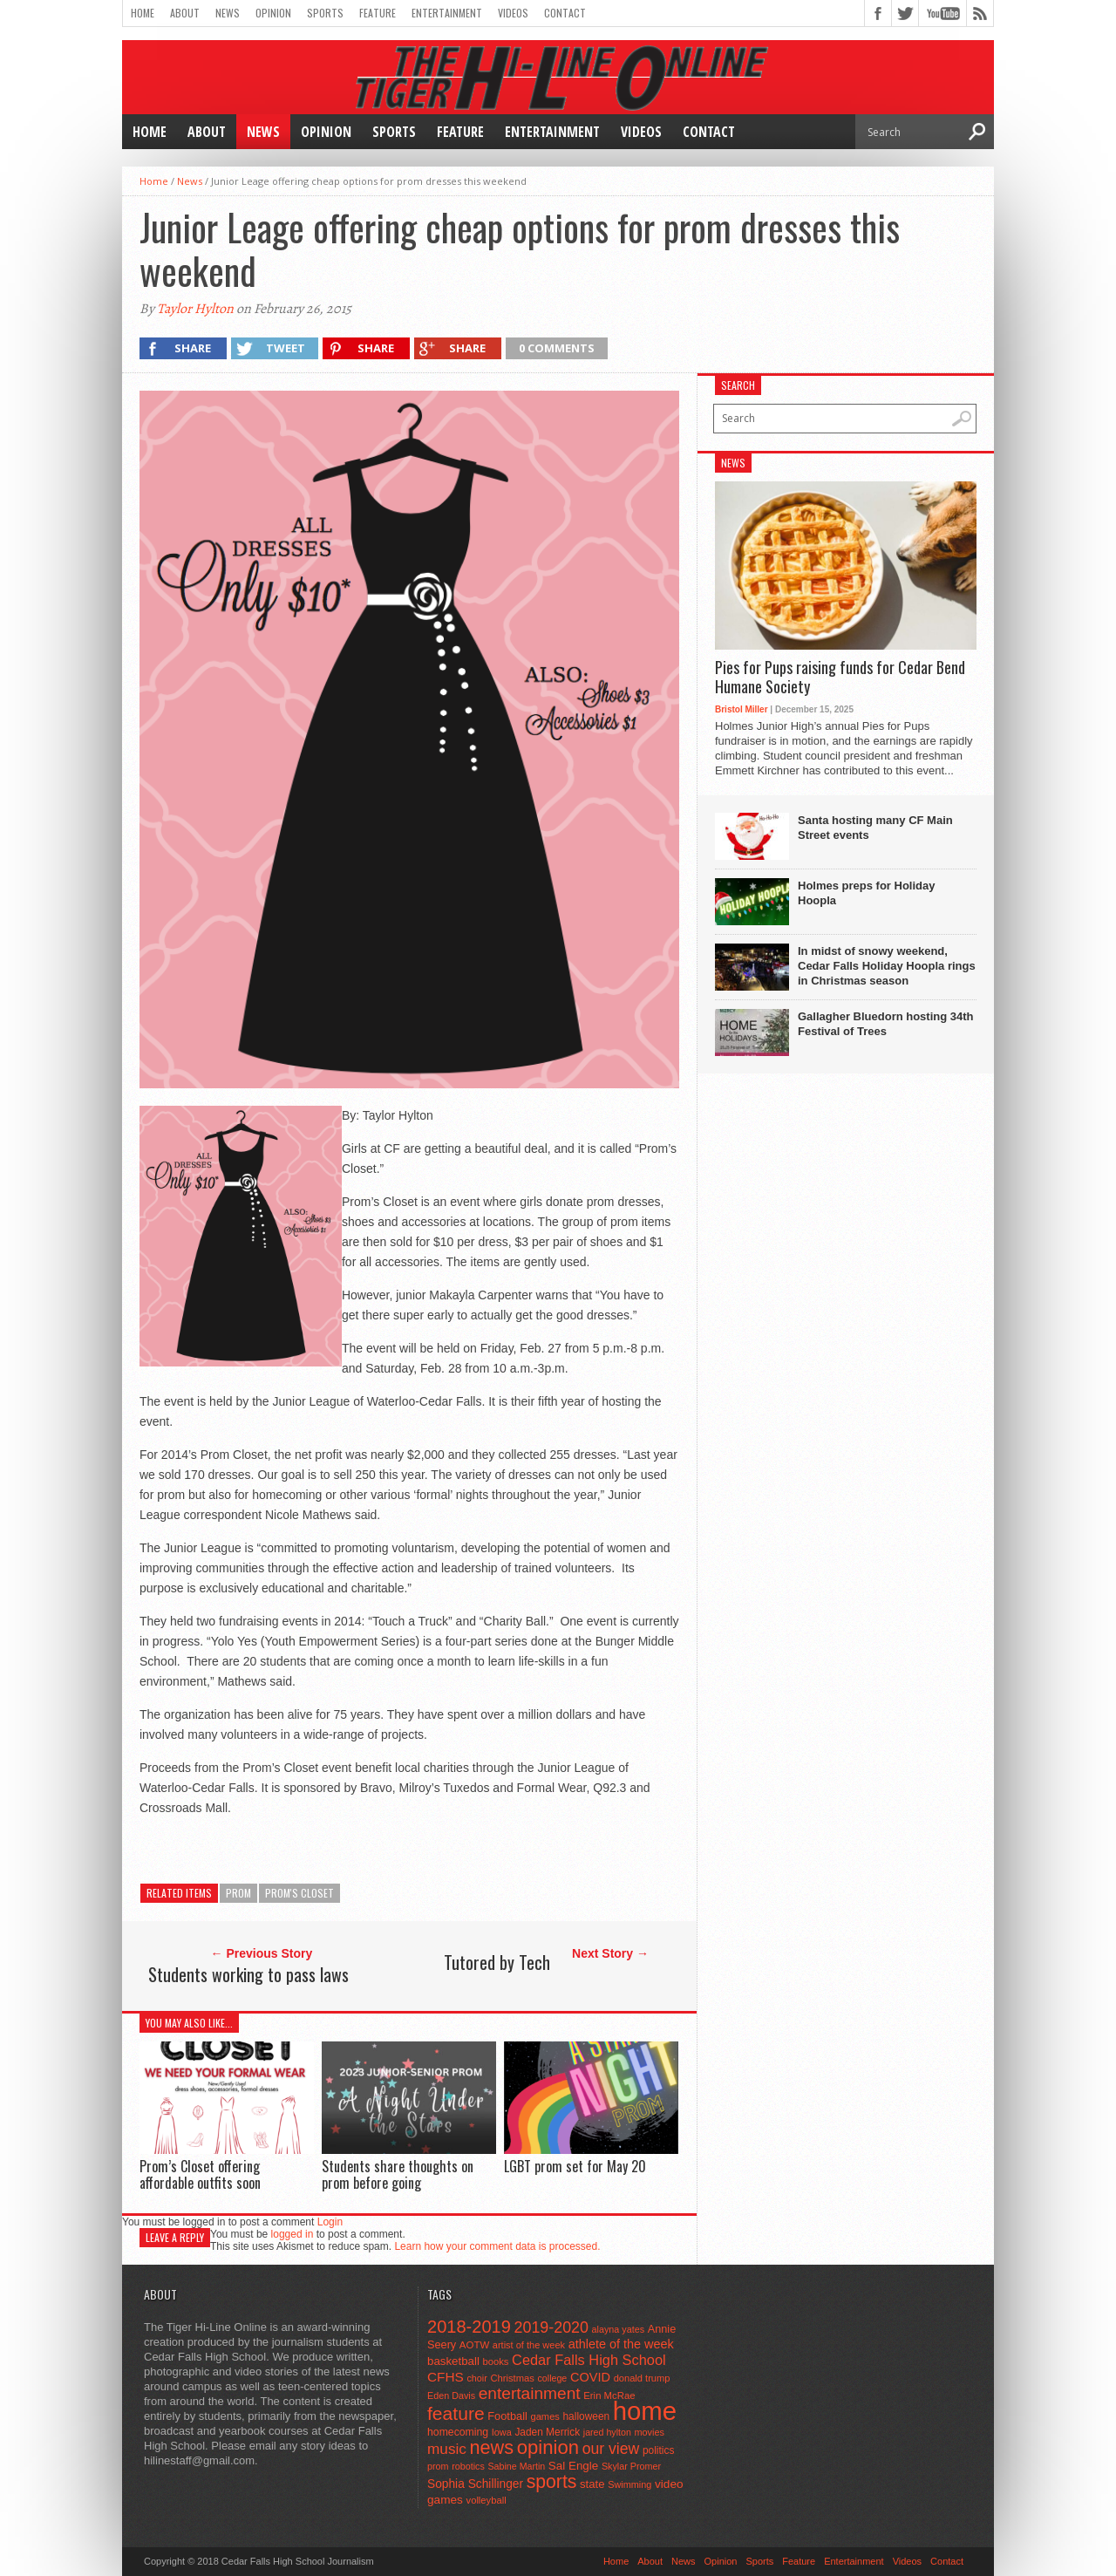 The height and width of the screenshot is (2576, 1116). I want to click on choir [choir (41 items)], so click(476, 2378).